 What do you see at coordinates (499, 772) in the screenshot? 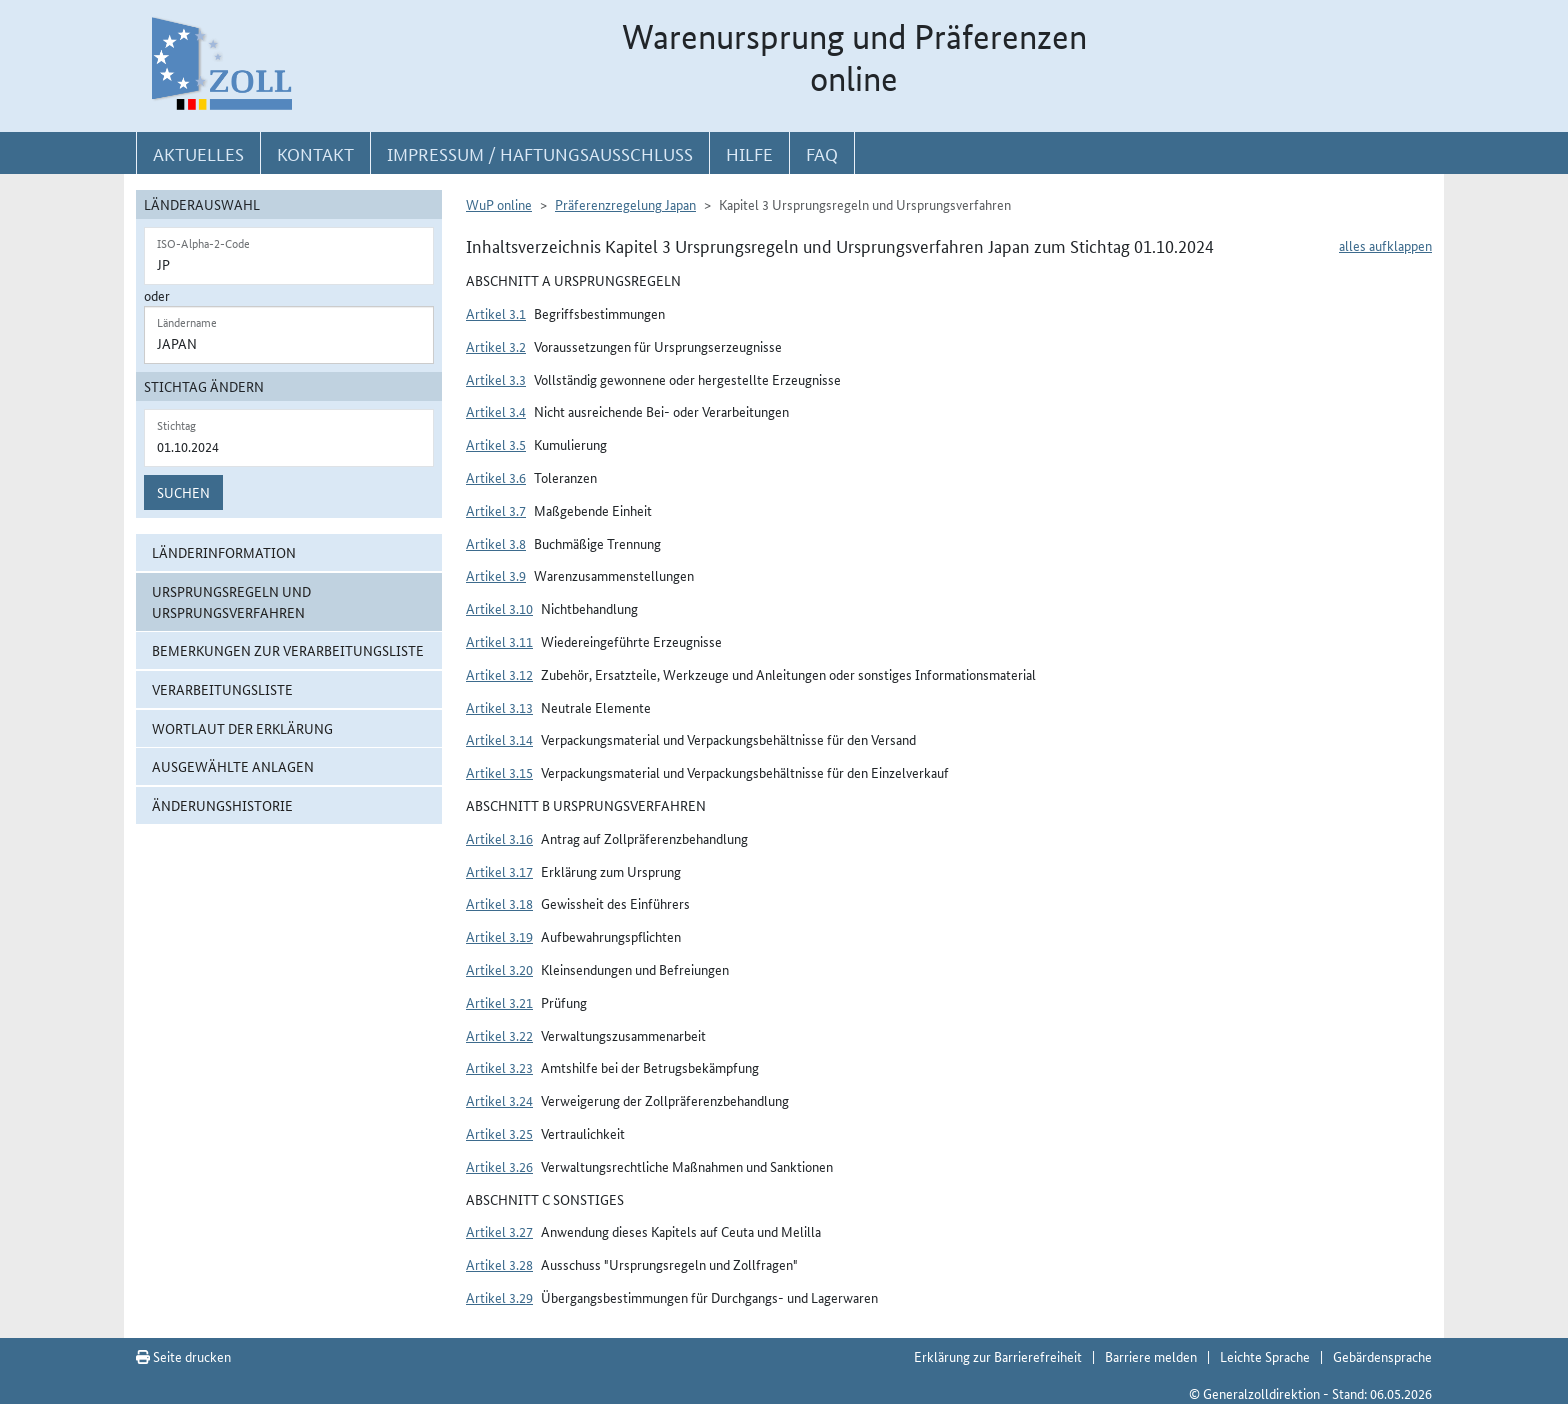
I see `Artikel 3.15 [button]` at bounding box center [499, 772].